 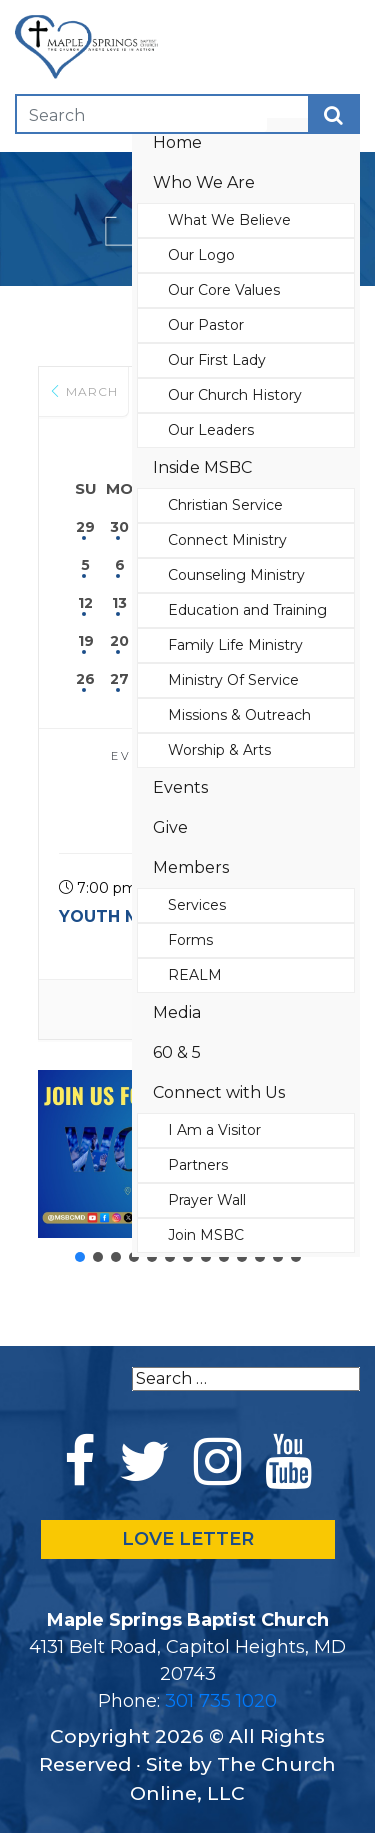 What do you see at coordinates (142, 114) in the screenshot?
I see `[Search]` at bounding box center [142, 114].